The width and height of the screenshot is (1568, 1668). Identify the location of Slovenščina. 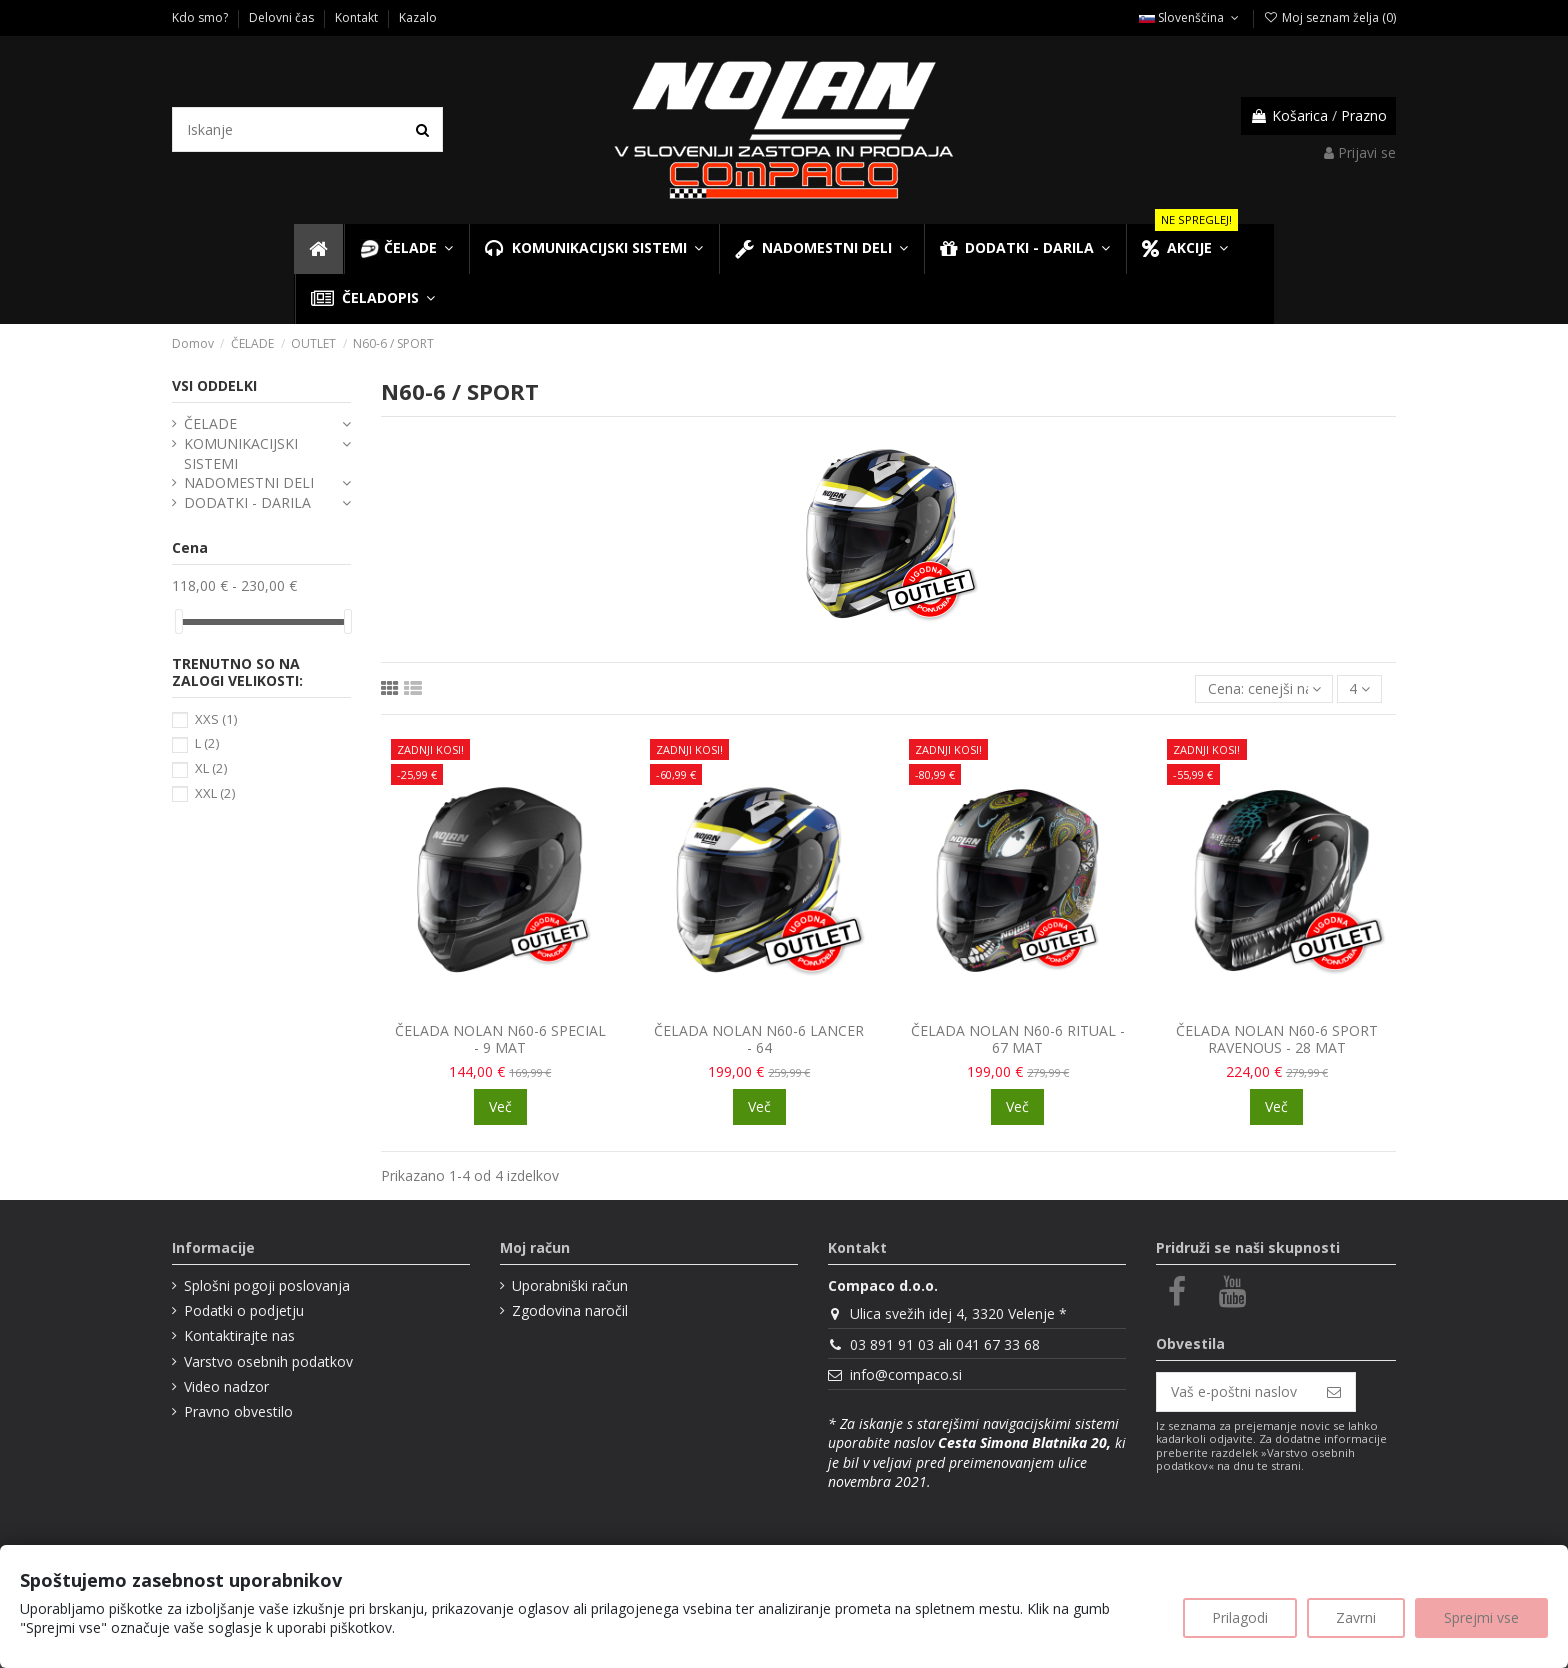
(1190, 17).